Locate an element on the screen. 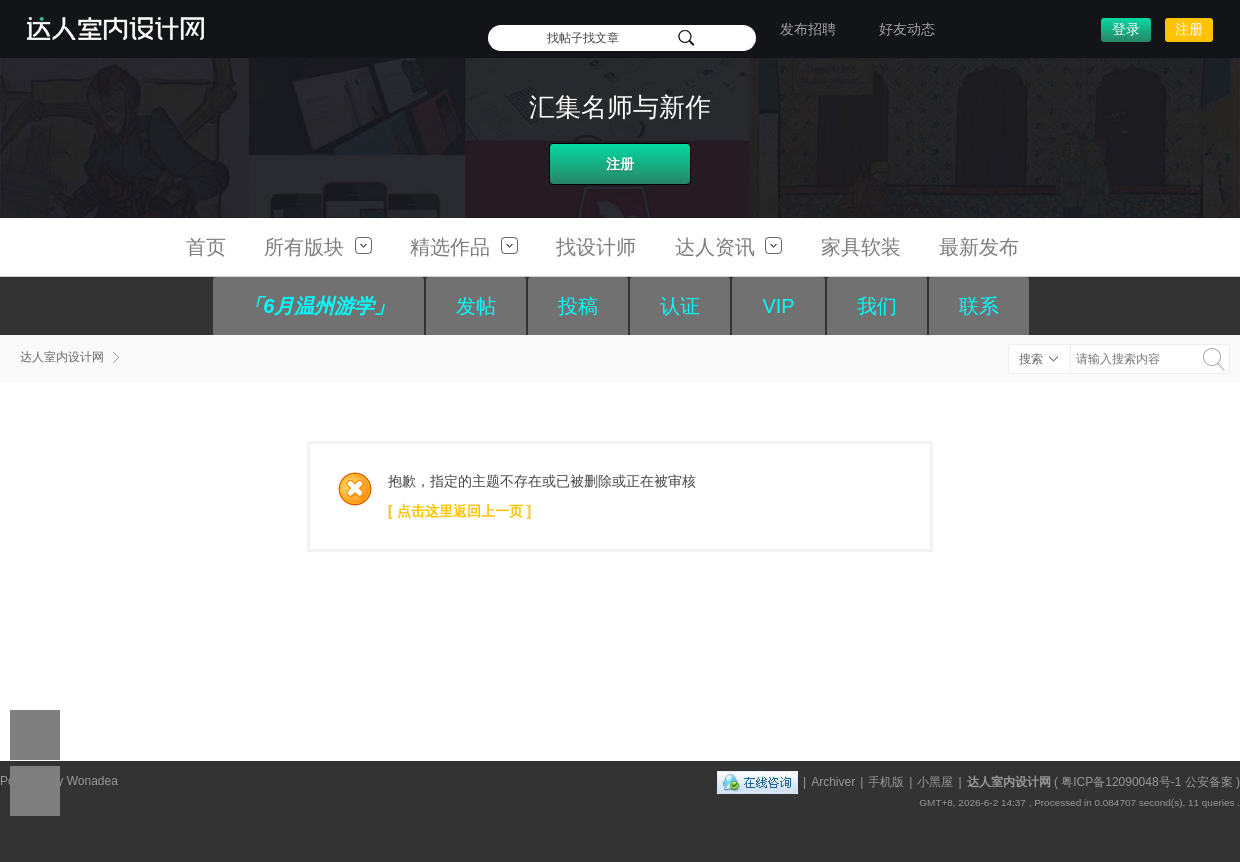 The height and width of the screenshot is (862, 1240). 手机版 is located at coordinates (886, 782).